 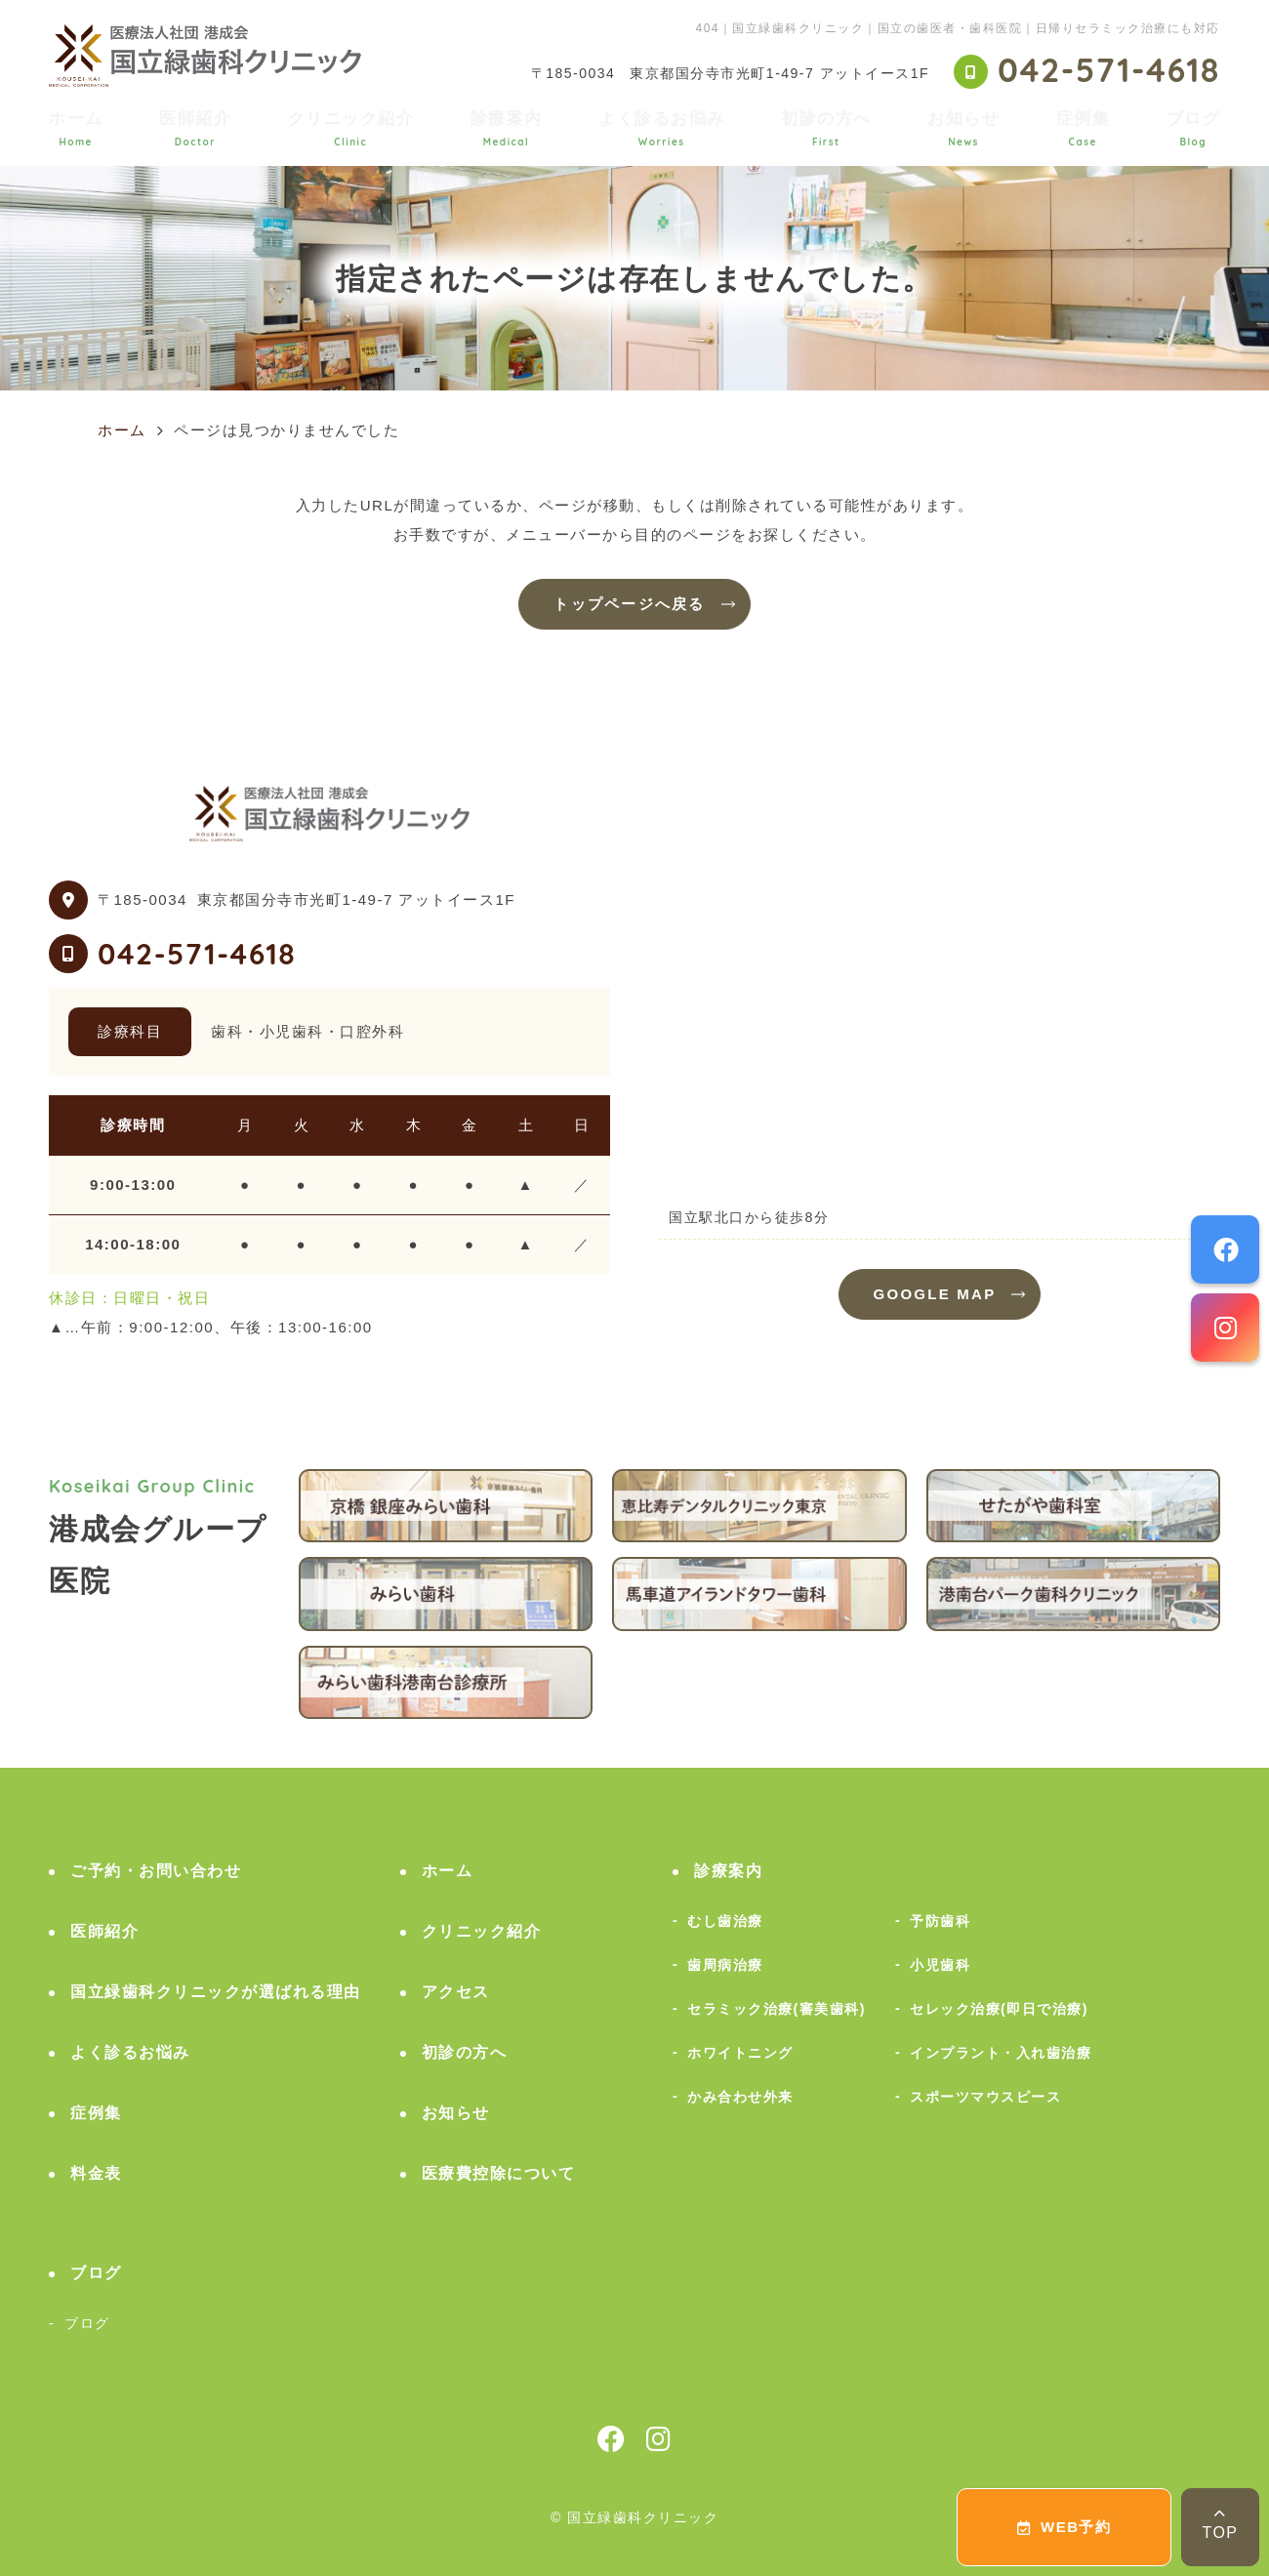 I want to click on セレック治療(即日で治療), so click(x=999, y=2009).